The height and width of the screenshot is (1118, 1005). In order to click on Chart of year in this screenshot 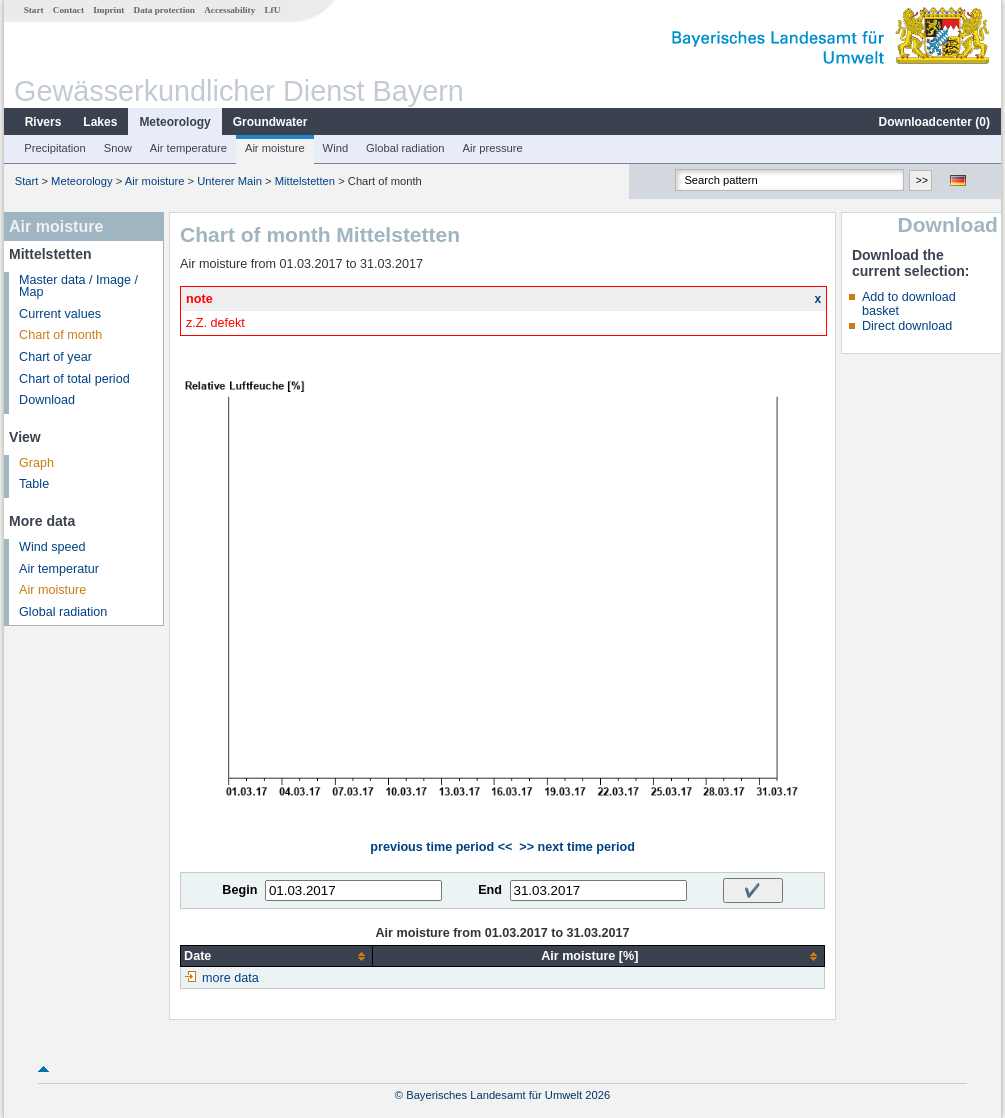, I will do `click(55, 357)`.